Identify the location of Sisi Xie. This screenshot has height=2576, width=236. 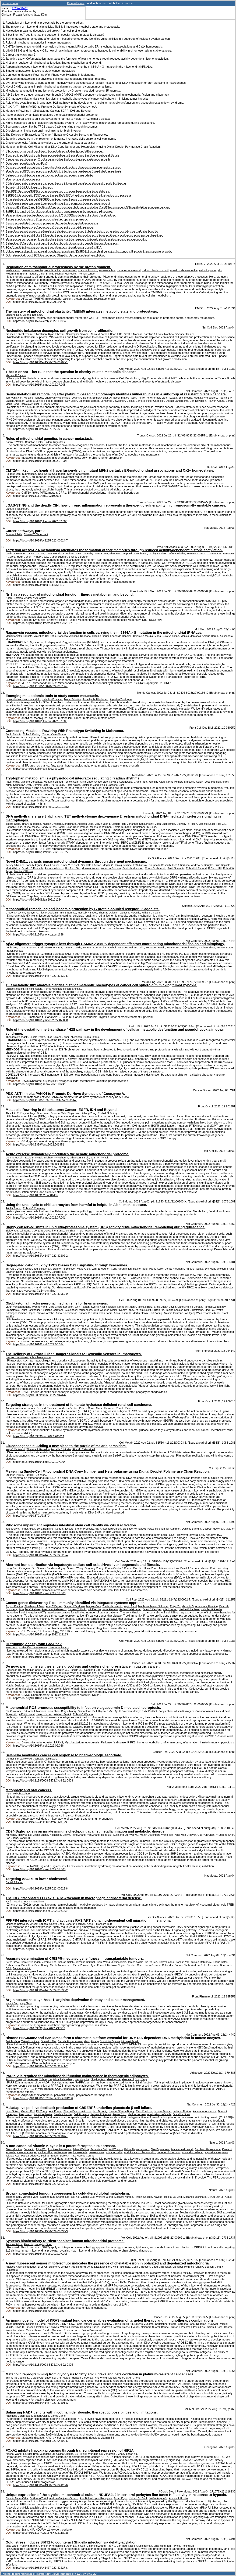
(75, 2196).